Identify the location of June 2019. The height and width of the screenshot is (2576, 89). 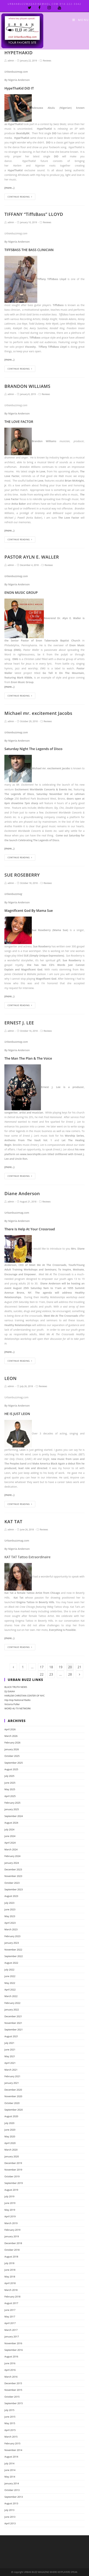
(9, 2203).